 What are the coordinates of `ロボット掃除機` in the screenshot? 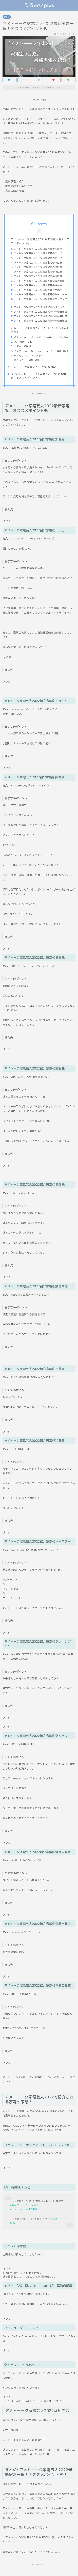 It's located at (22, 346).